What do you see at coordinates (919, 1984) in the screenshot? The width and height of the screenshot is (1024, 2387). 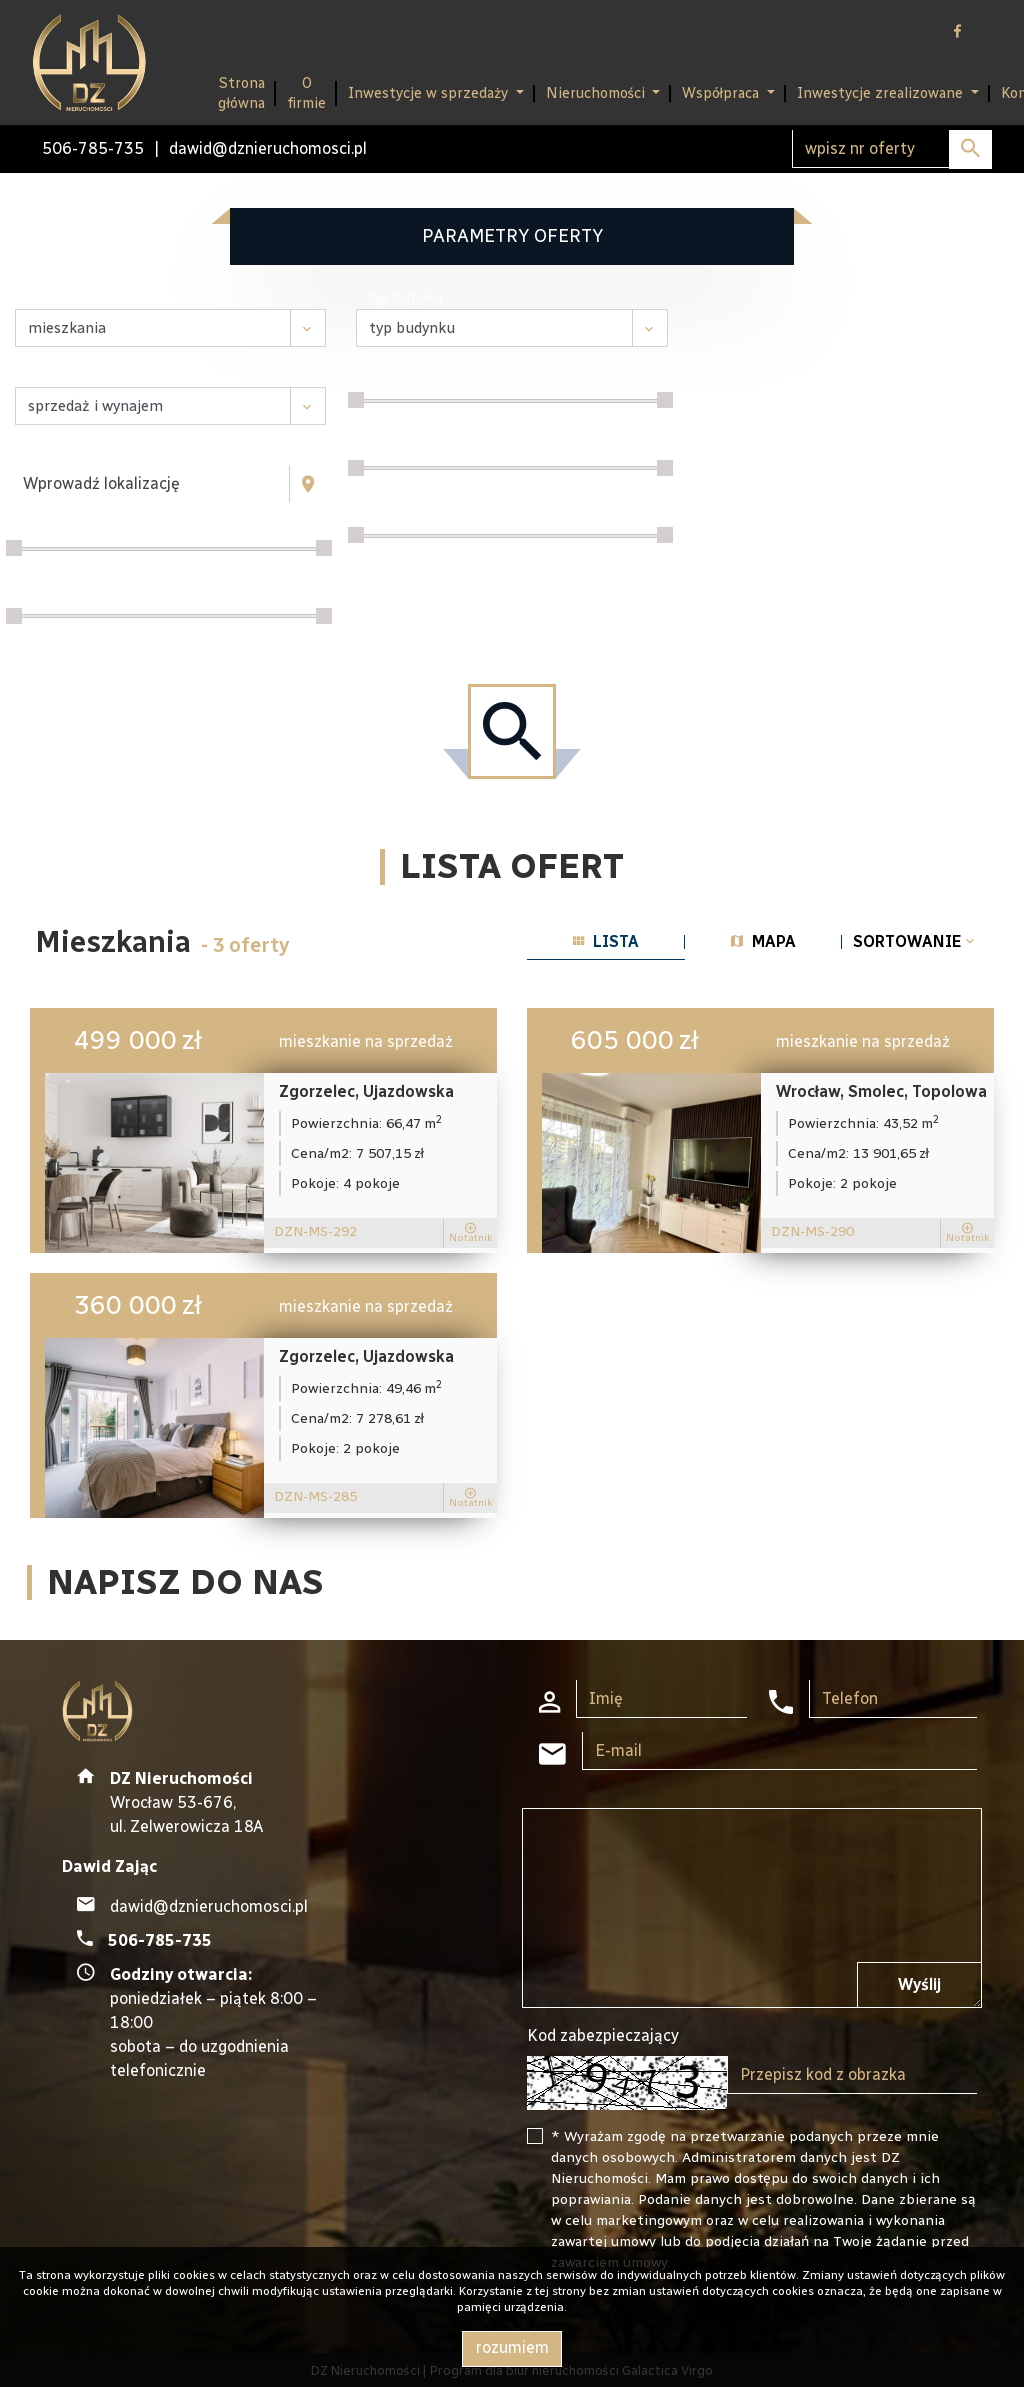 I see `Wyślij` at bounding box center [919, 1984].